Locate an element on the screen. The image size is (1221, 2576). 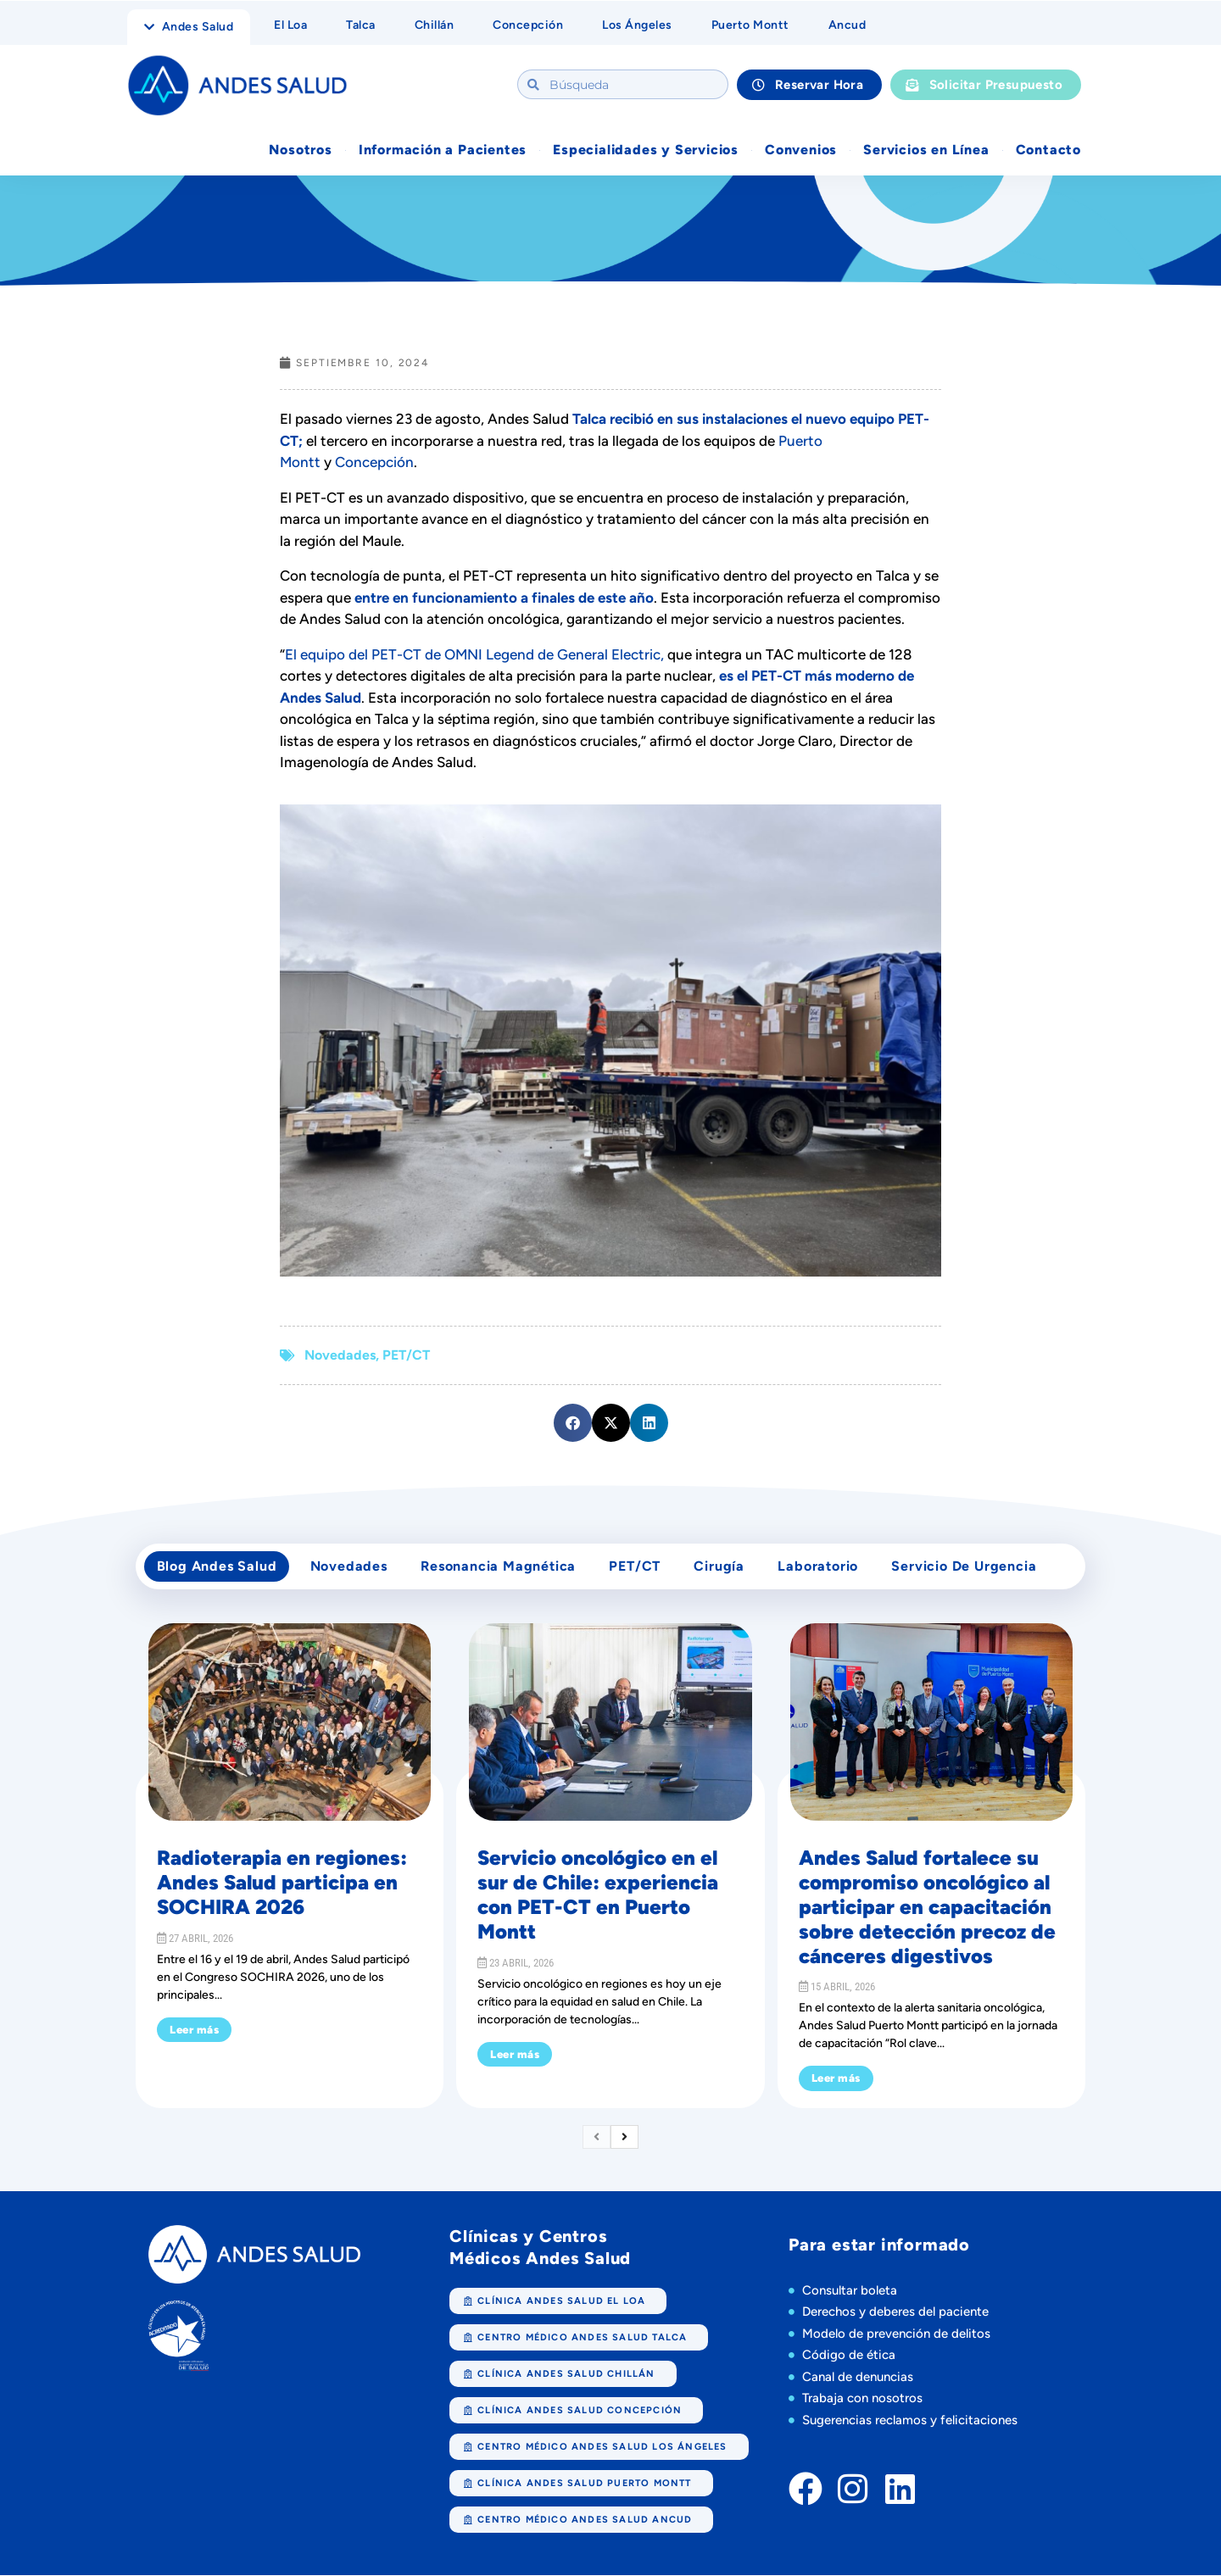
Especialidades y Servicios is located at coordinates (646, 150).